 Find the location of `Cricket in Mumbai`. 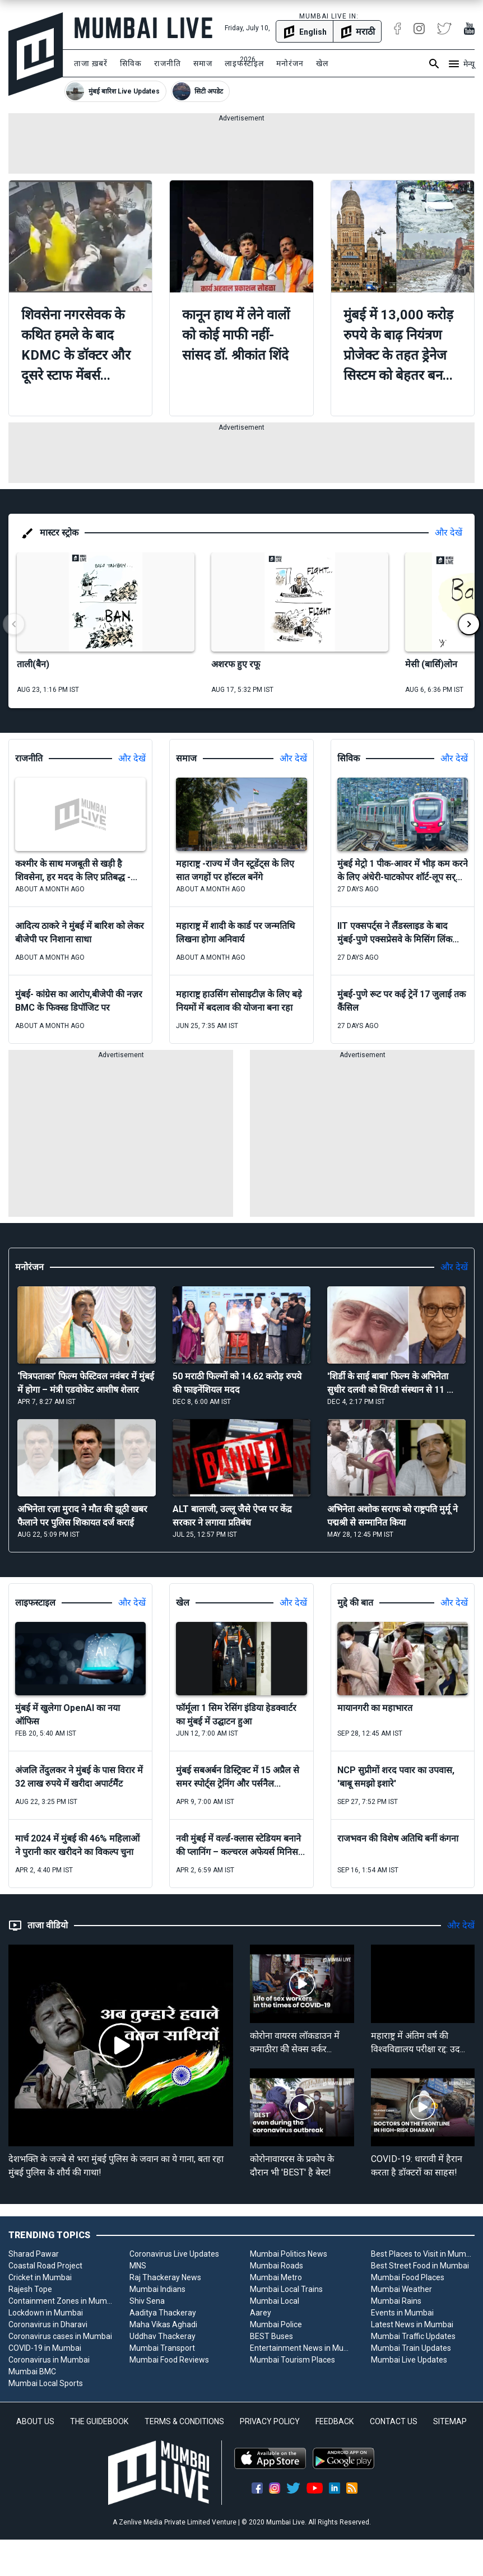

Cricket in Mumbai is located at coordinates (40, 2277).